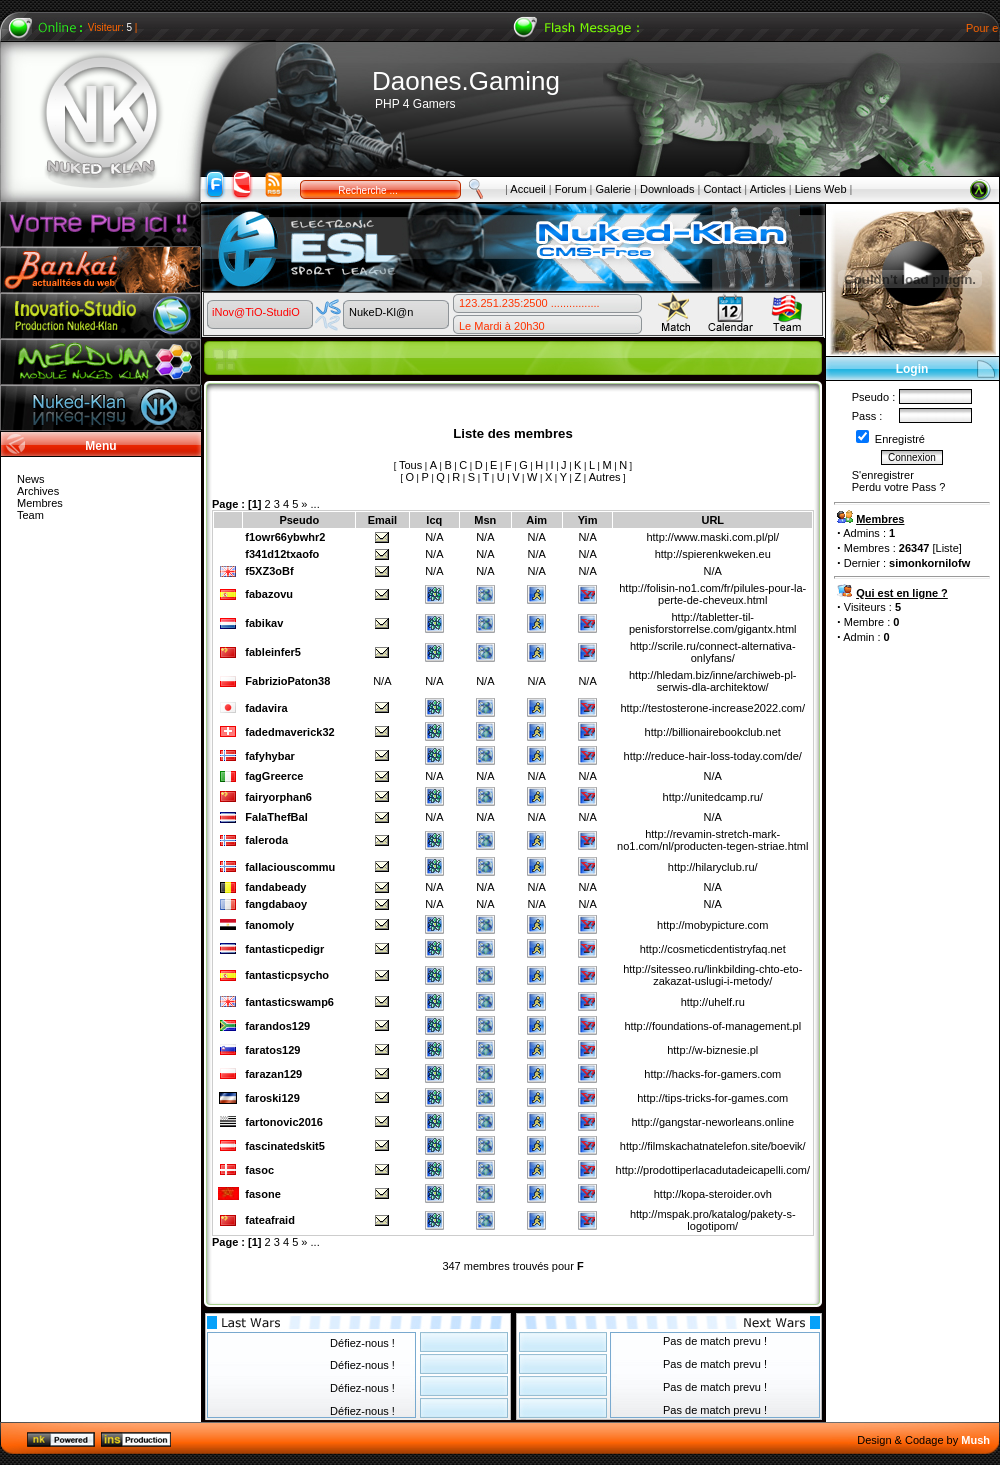  I want to click on http://testosterone-increase2022.com/, so click(712, 708).